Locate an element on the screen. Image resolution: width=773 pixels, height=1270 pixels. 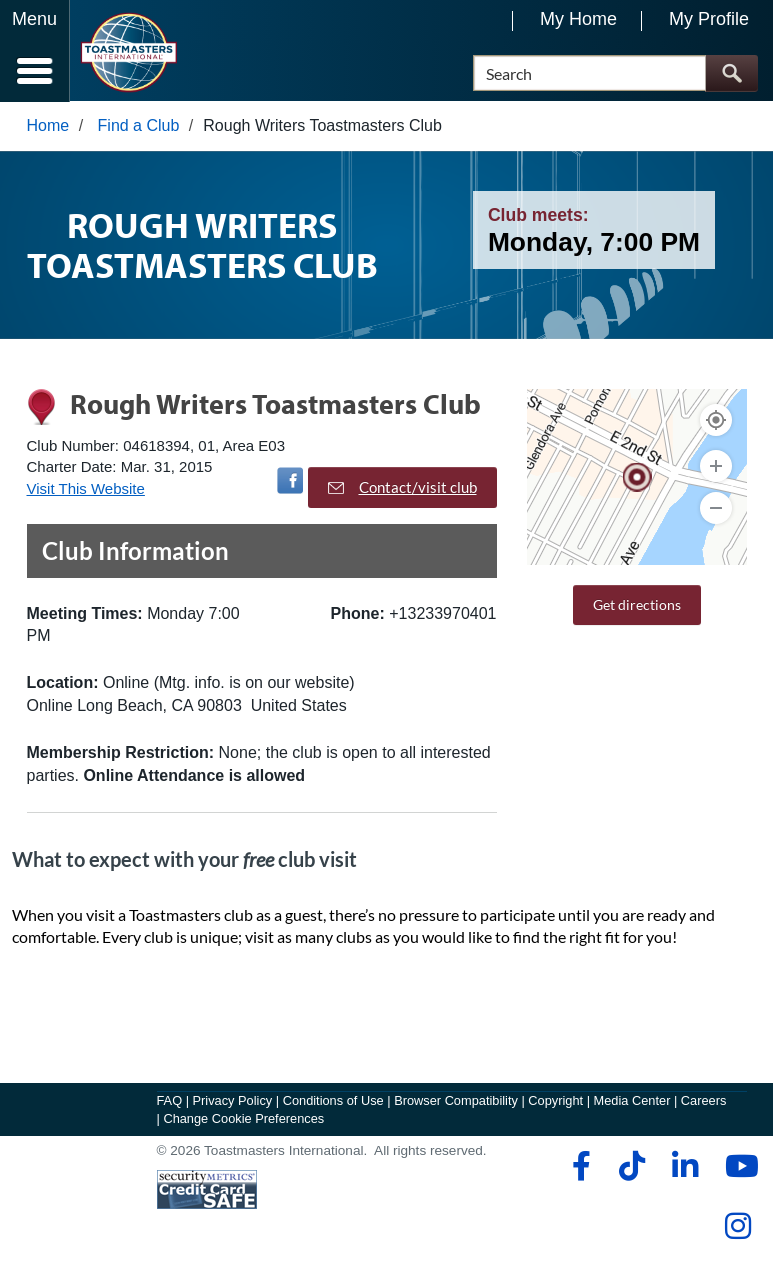
Change Cookie Preferences is located at coordinates (243, 1119).